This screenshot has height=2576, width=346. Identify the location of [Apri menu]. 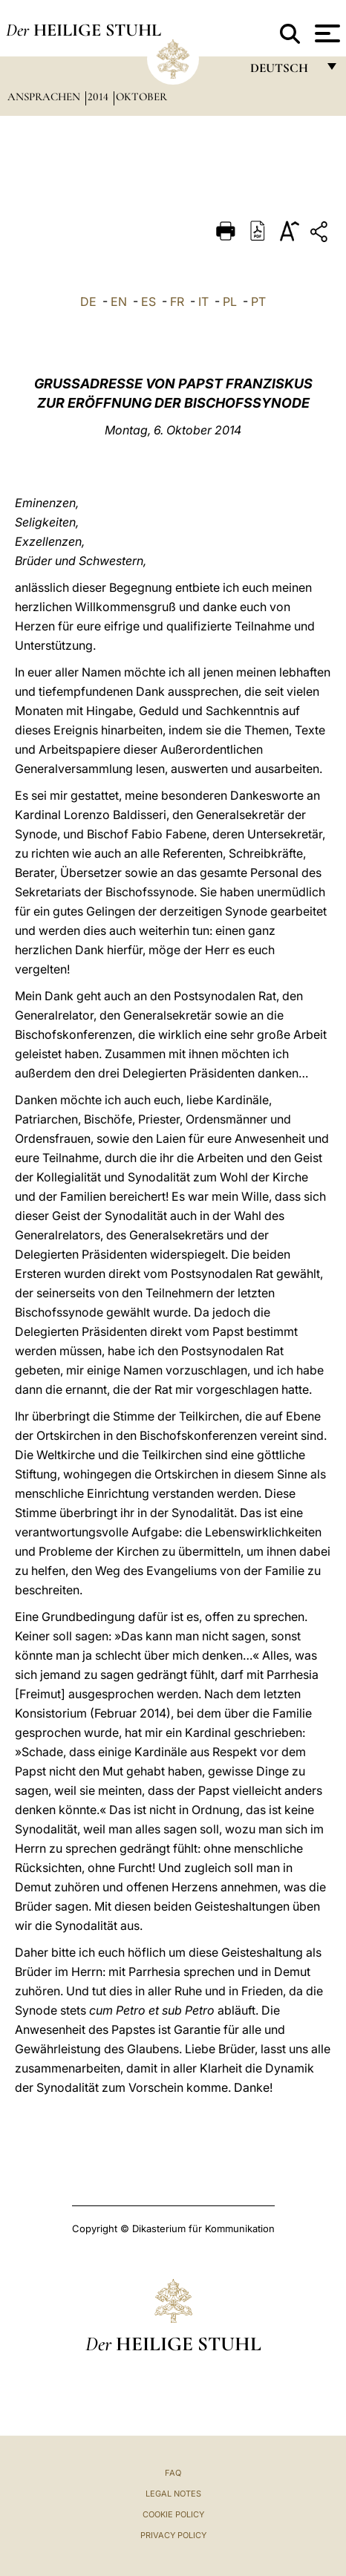
(325, 33).